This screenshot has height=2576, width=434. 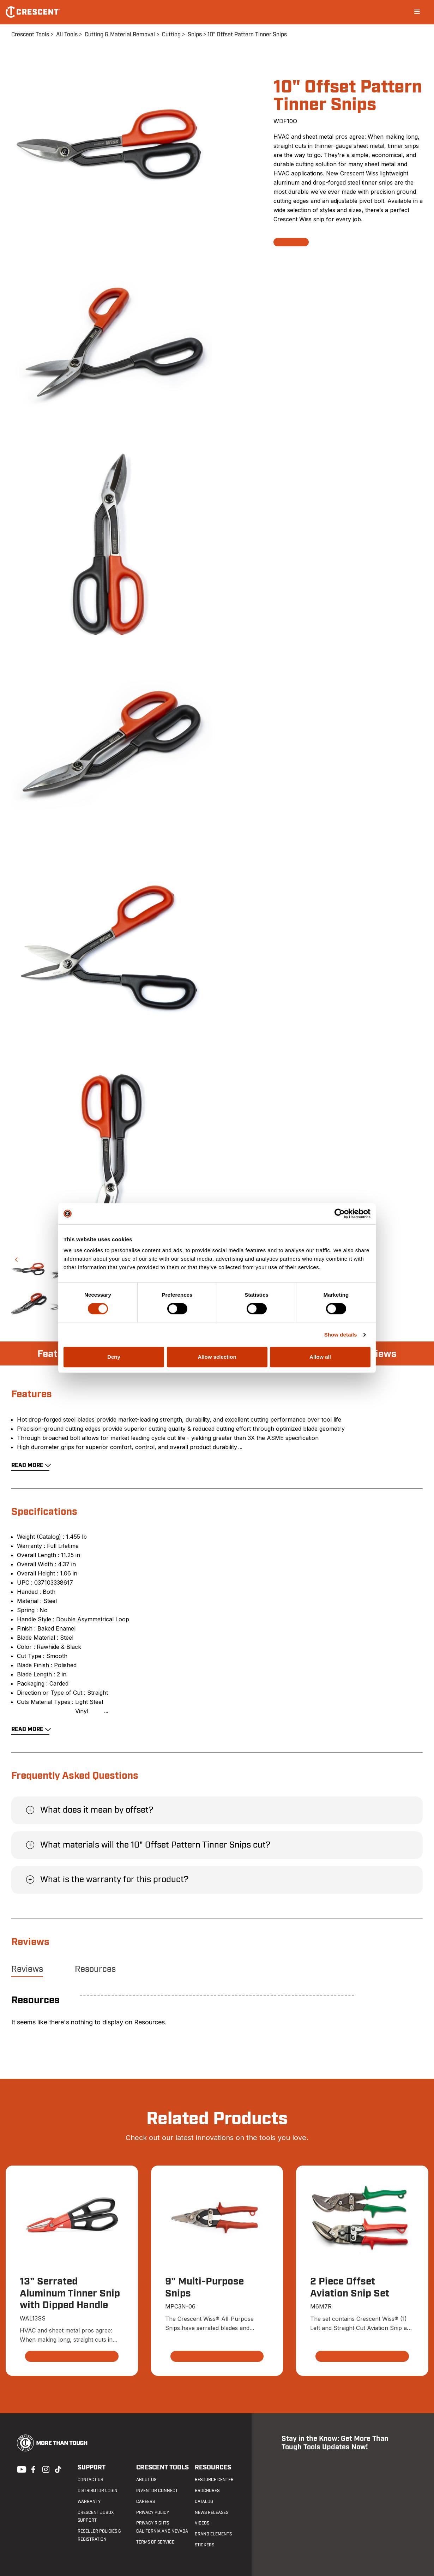 I want to click on Tiktok, so click(x=58, y=2469).